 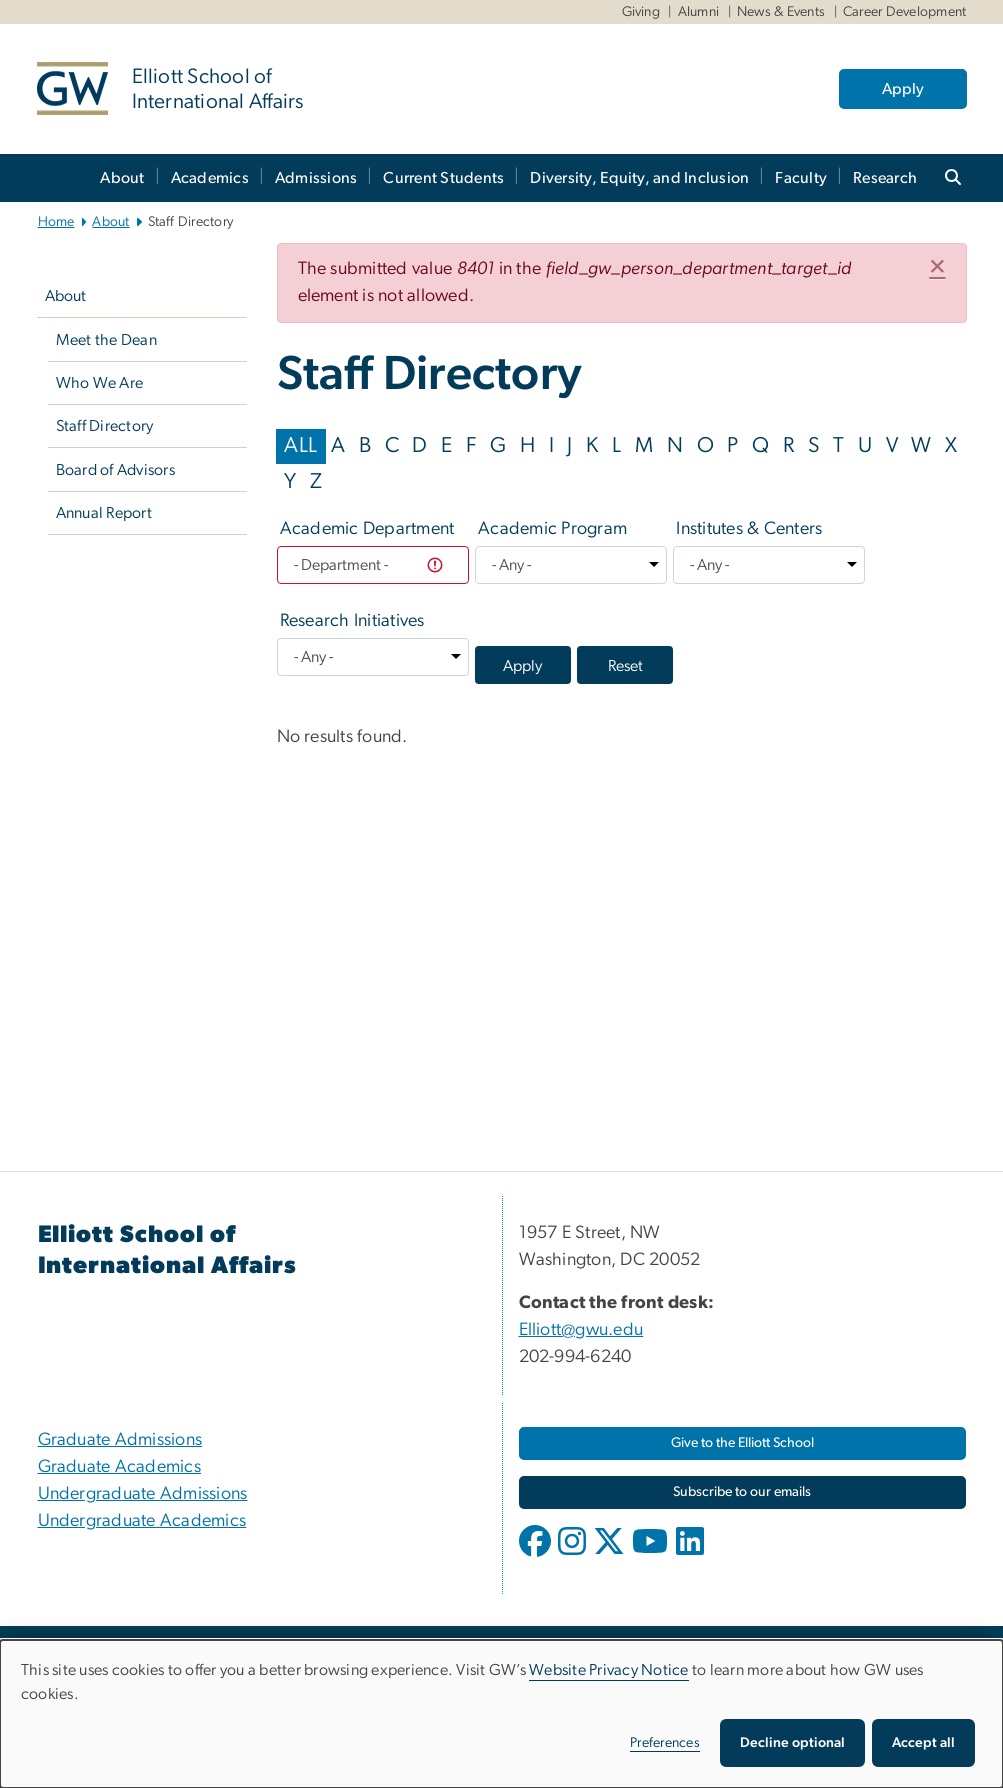 What do you see at coordinates (742, 1492) in the screenshot?
I see `[Subscribe to our emails, opens in new window]` at bounding box center [742, 1492].